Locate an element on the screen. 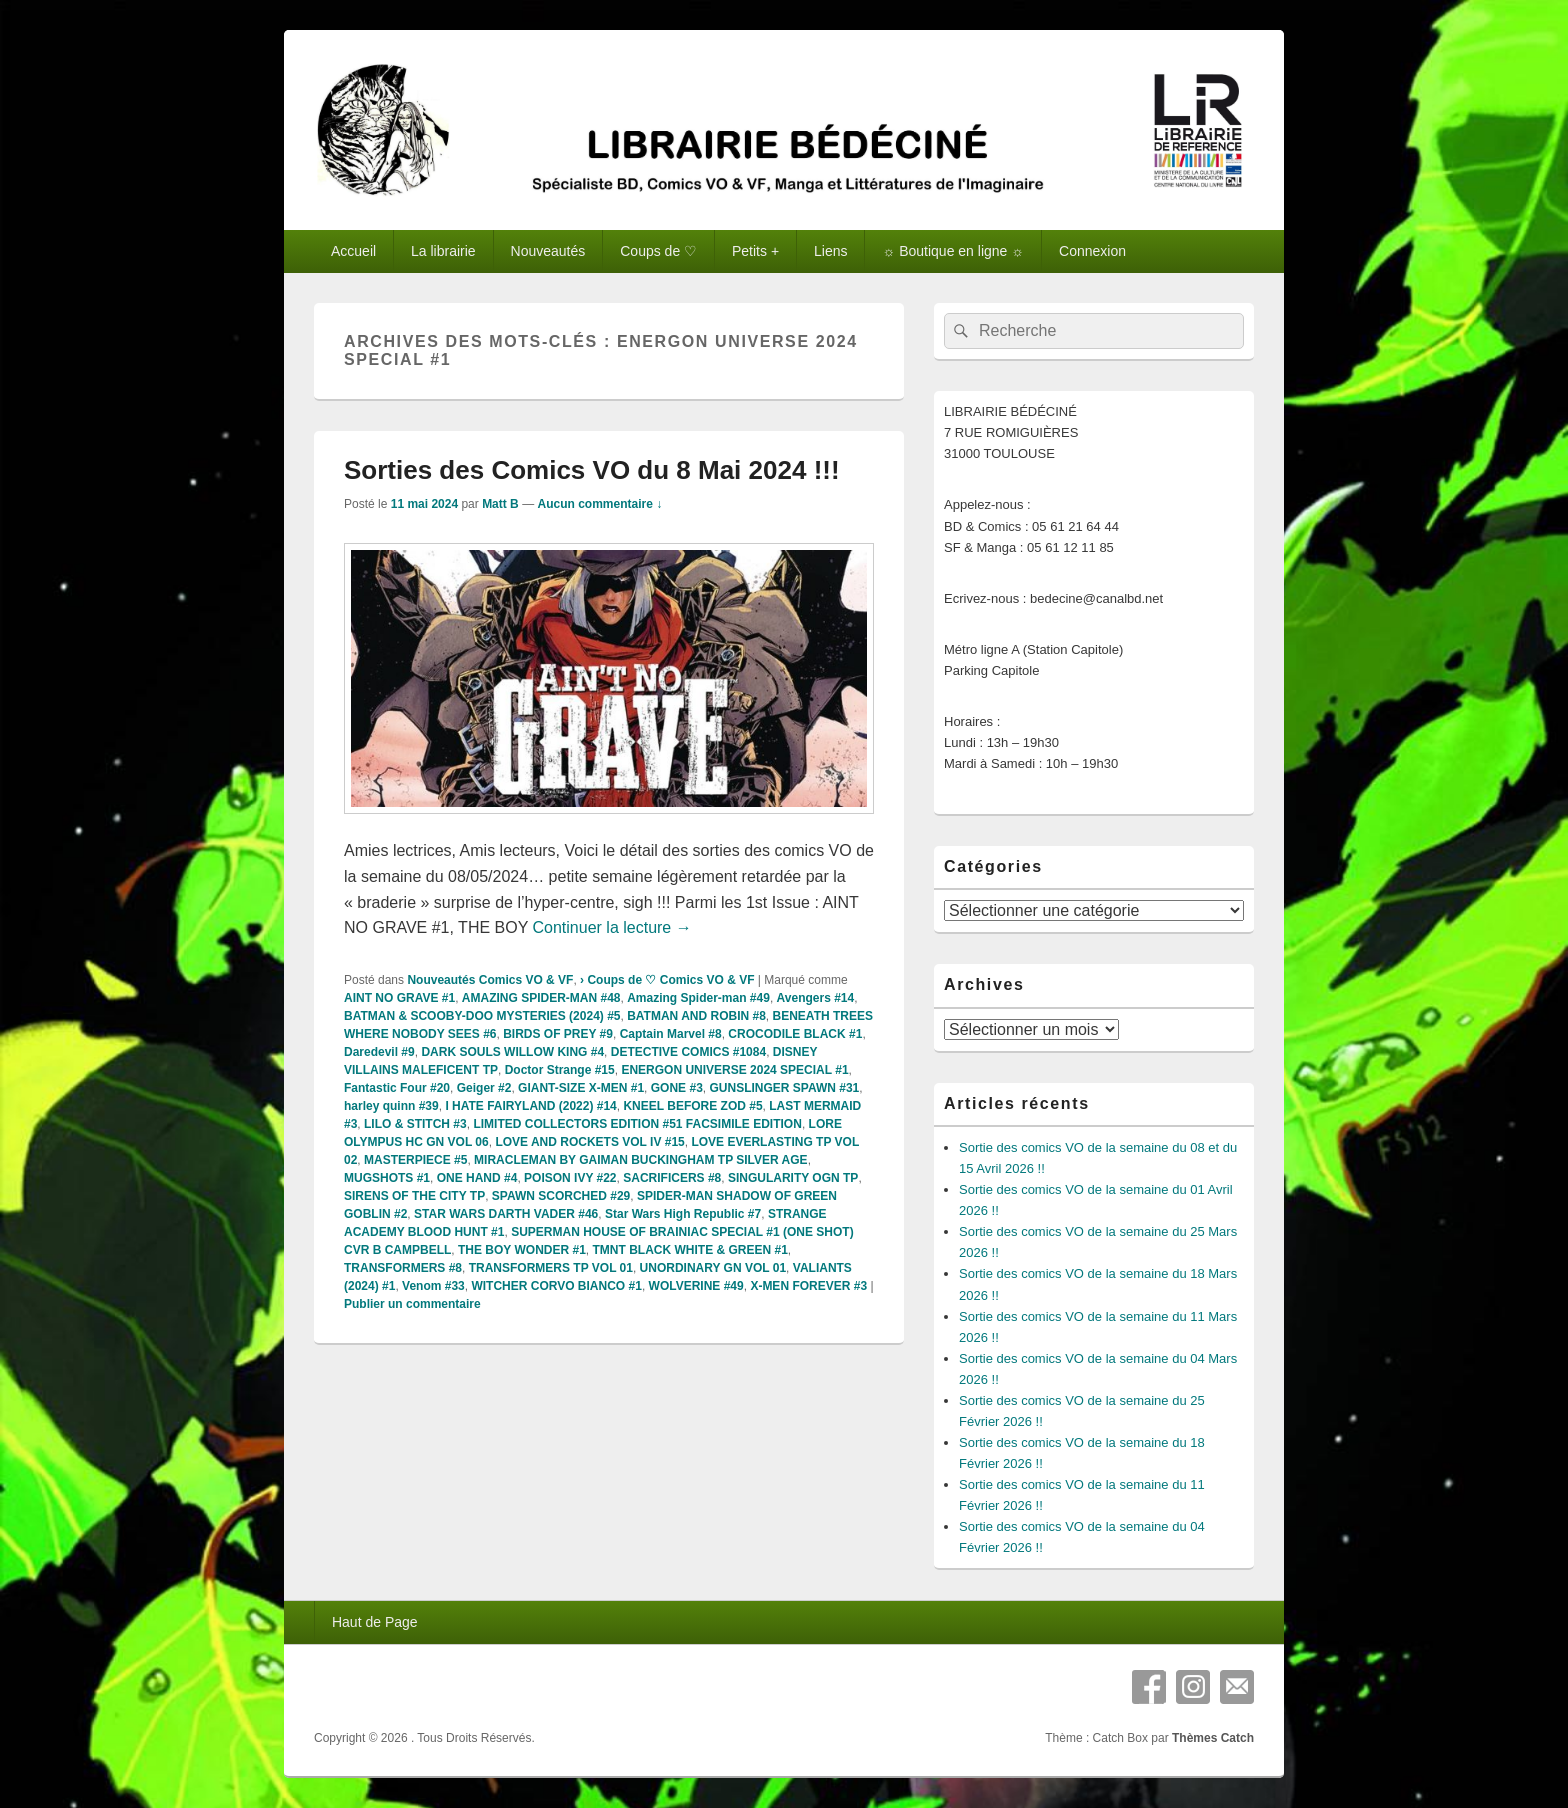  MUGSHOTS #1 is located at coordinates (387, 1178).